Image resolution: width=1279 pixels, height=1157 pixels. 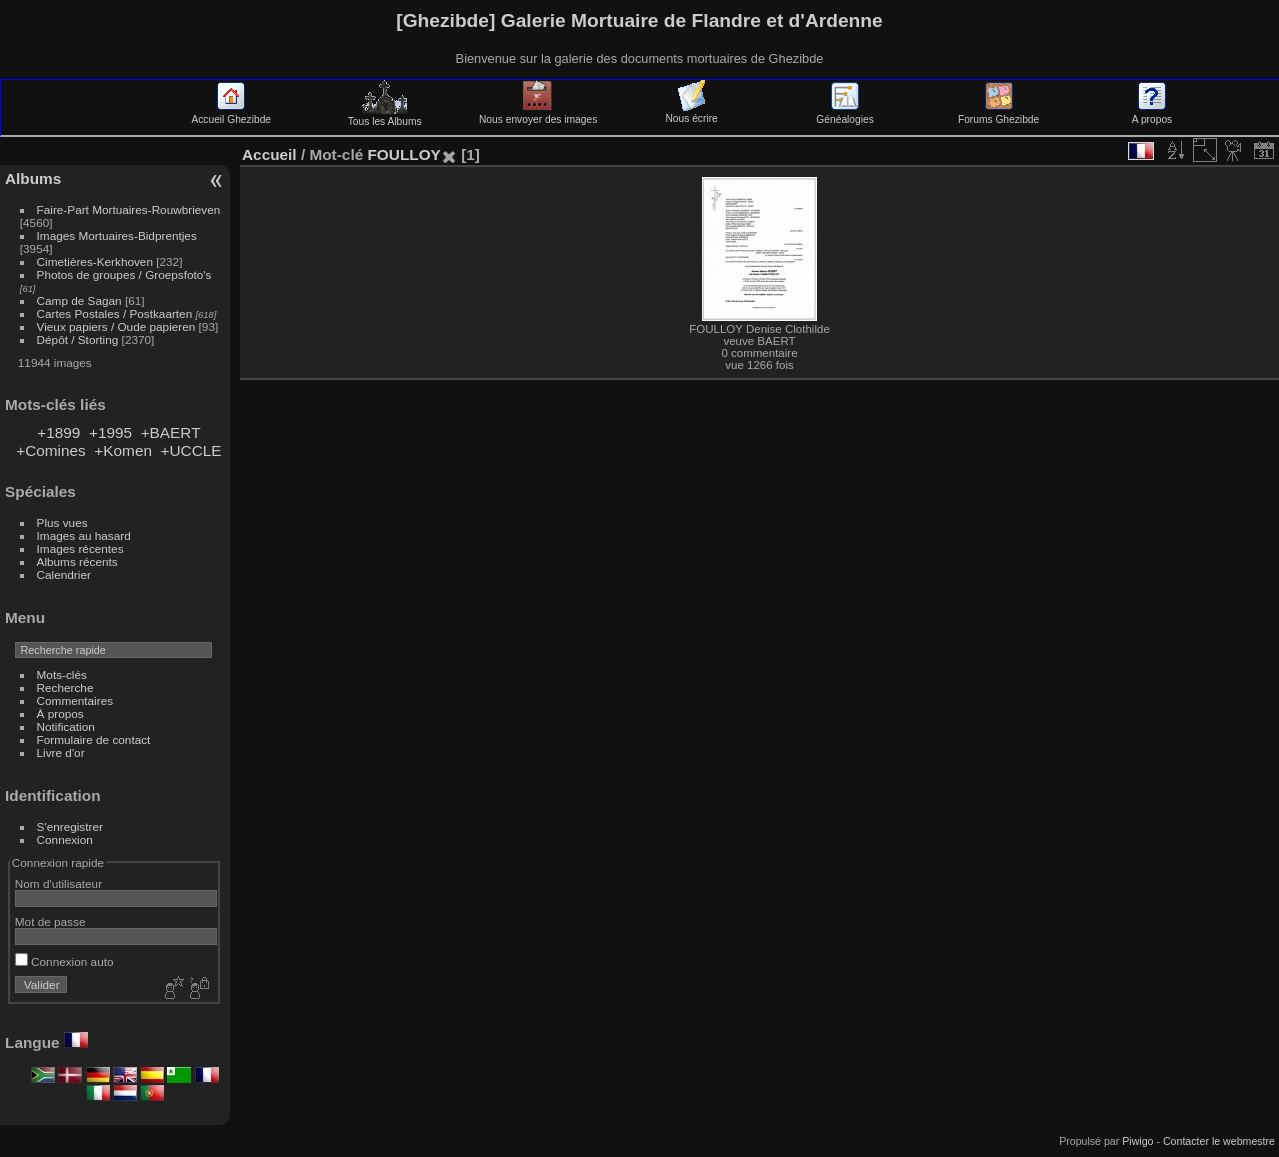 I want to click on S'enregistrer, so click(x=70, y=826).